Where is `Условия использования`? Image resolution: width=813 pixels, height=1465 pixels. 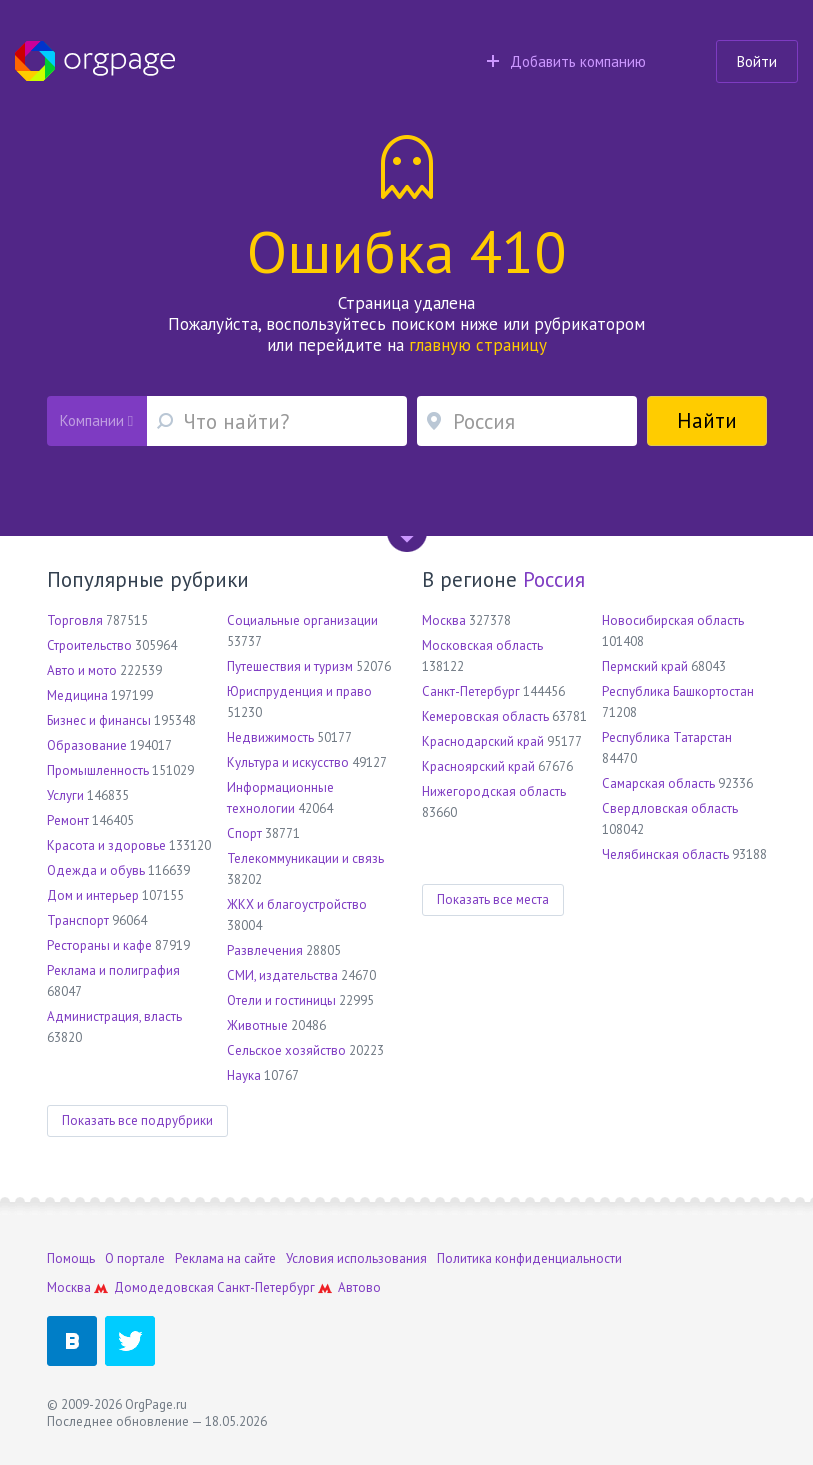 Условия использования is located at coordinates (356, 1258).